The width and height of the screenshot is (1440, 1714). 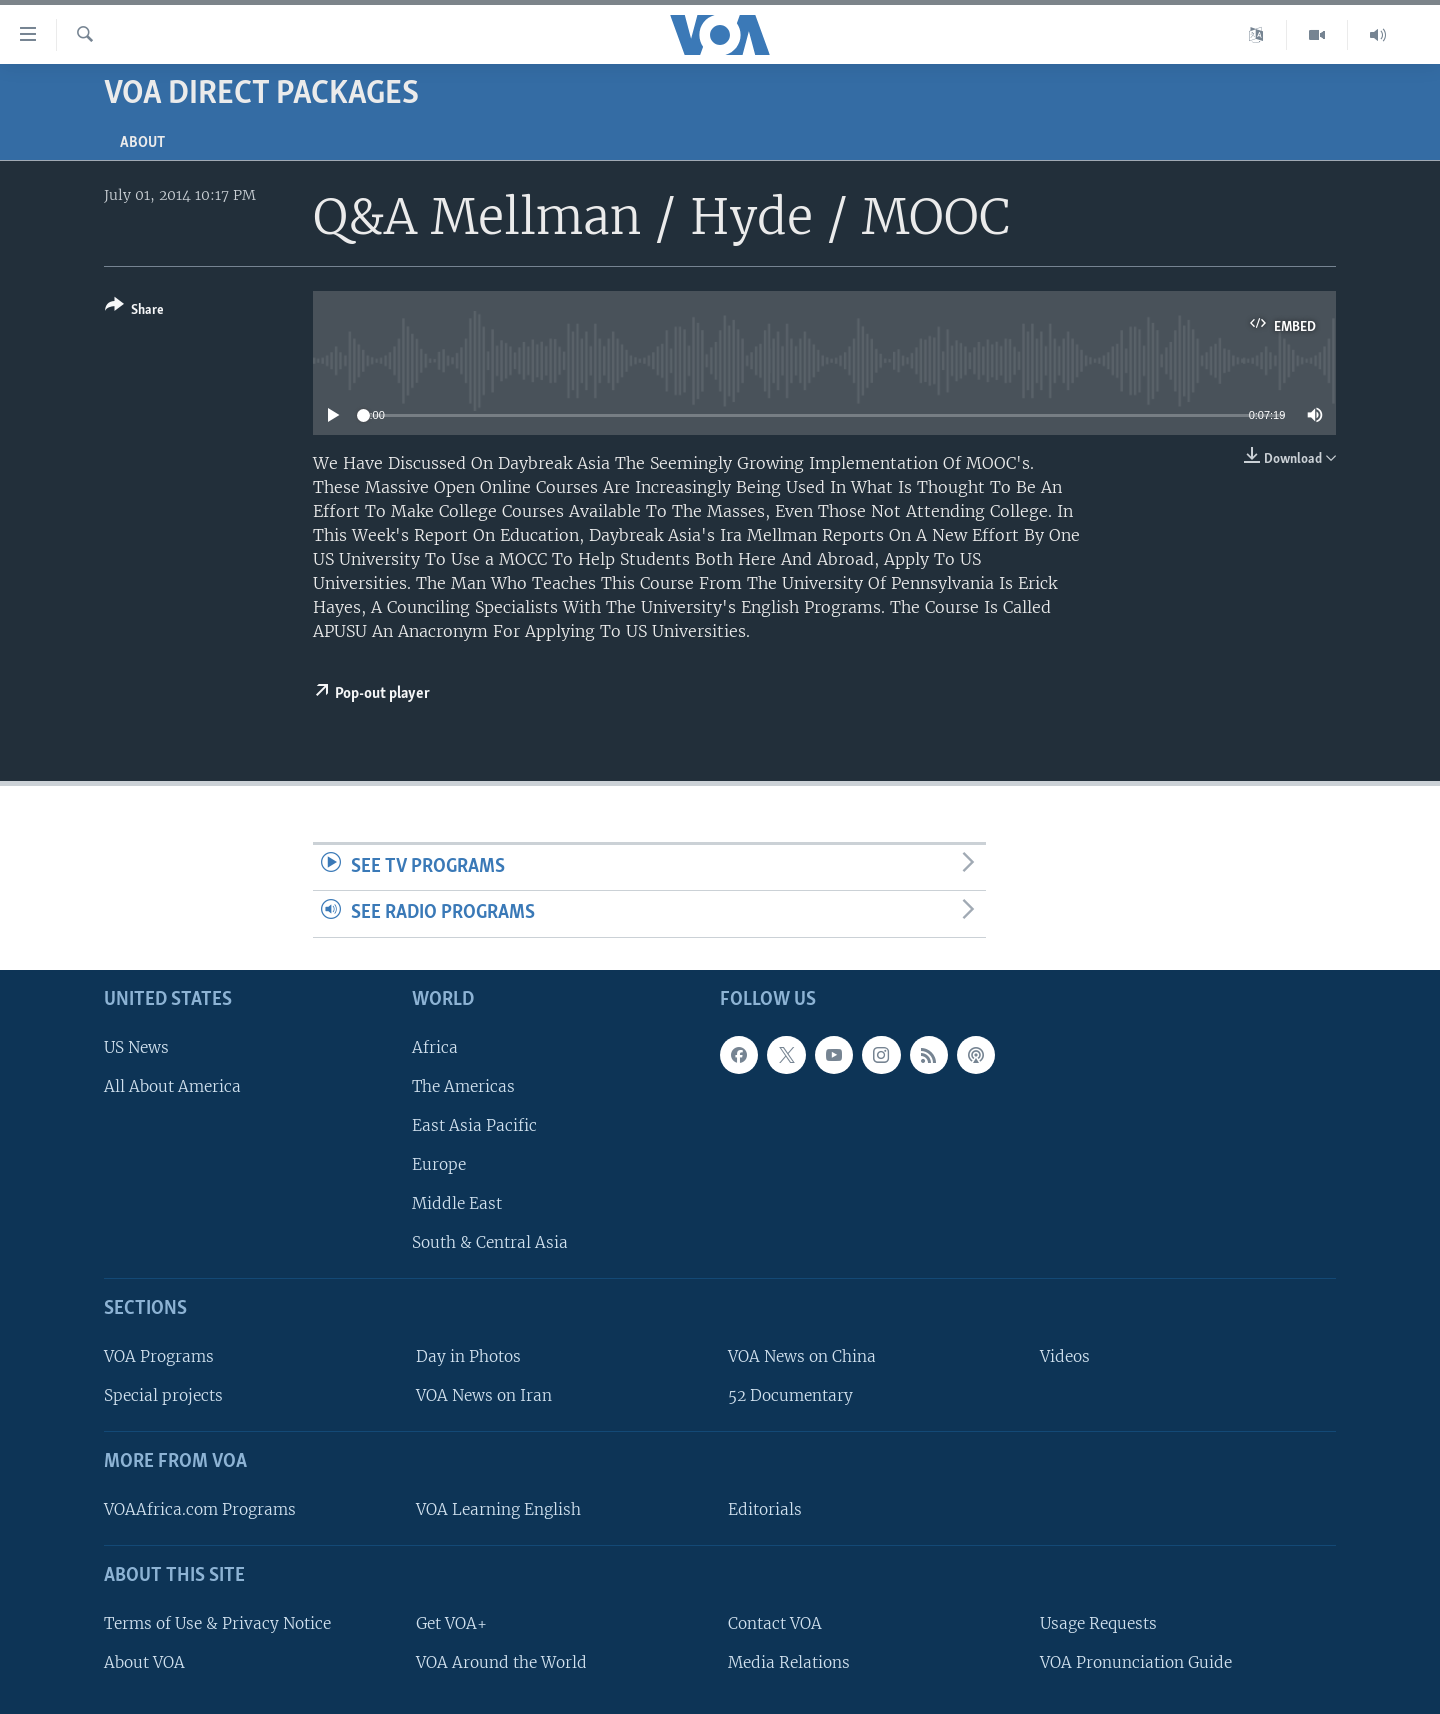 What do you see at coordinates (172, 1086) in the screenshot?
I see `All About America` at bounding box center [172, 1086].